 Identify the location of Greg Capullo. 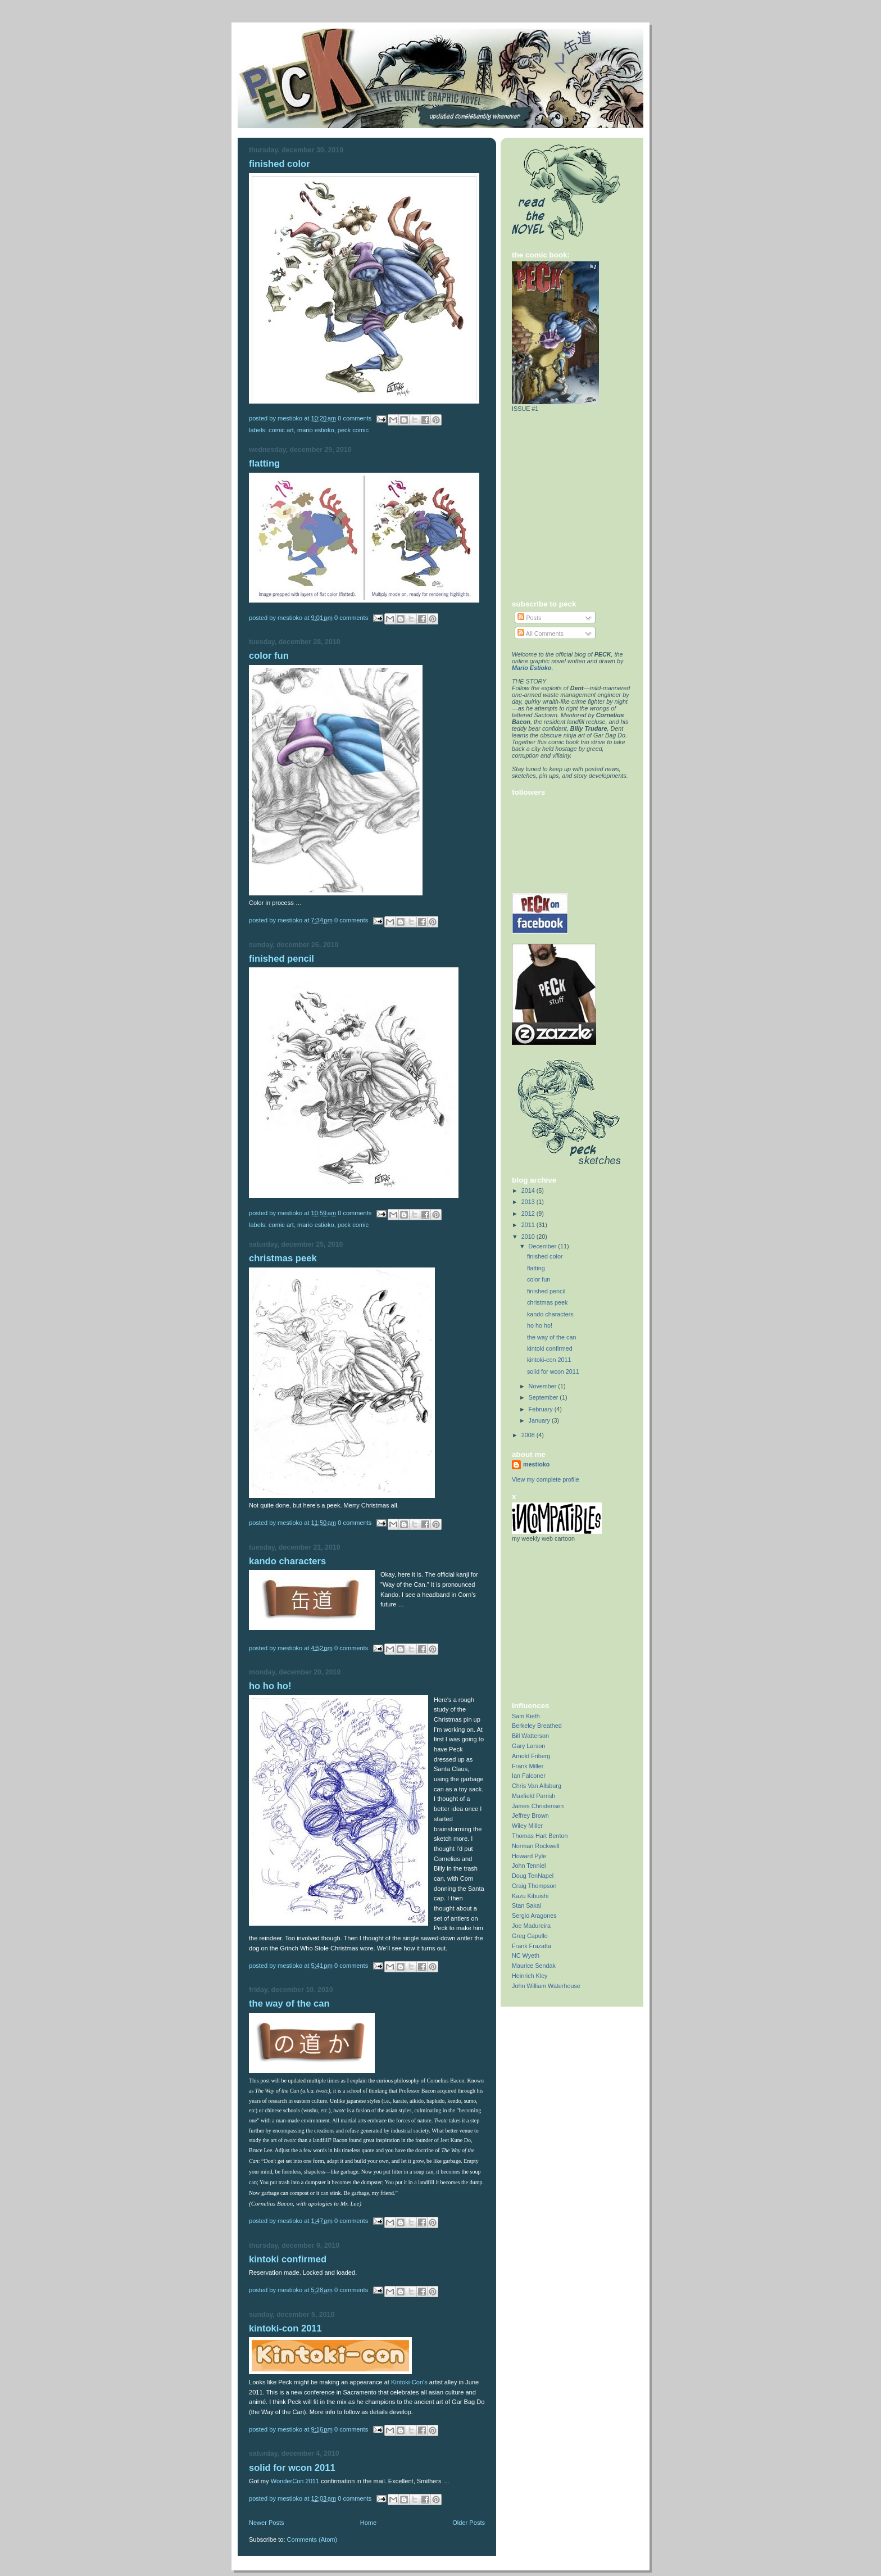
(530, 1935).